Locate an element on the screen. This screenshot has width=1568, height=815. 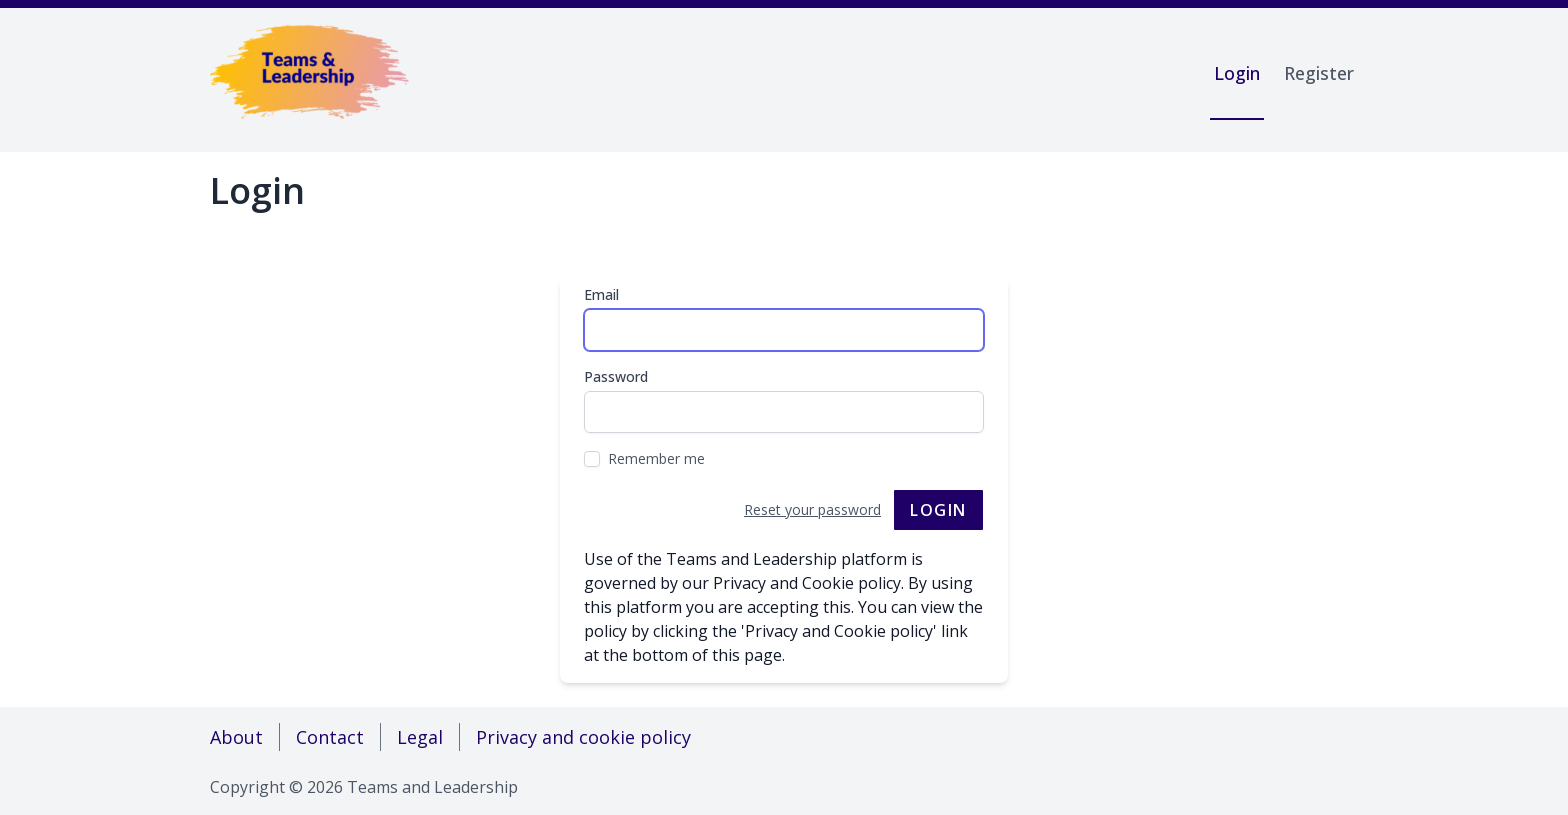
Contact is located at coordinates (330, 737).